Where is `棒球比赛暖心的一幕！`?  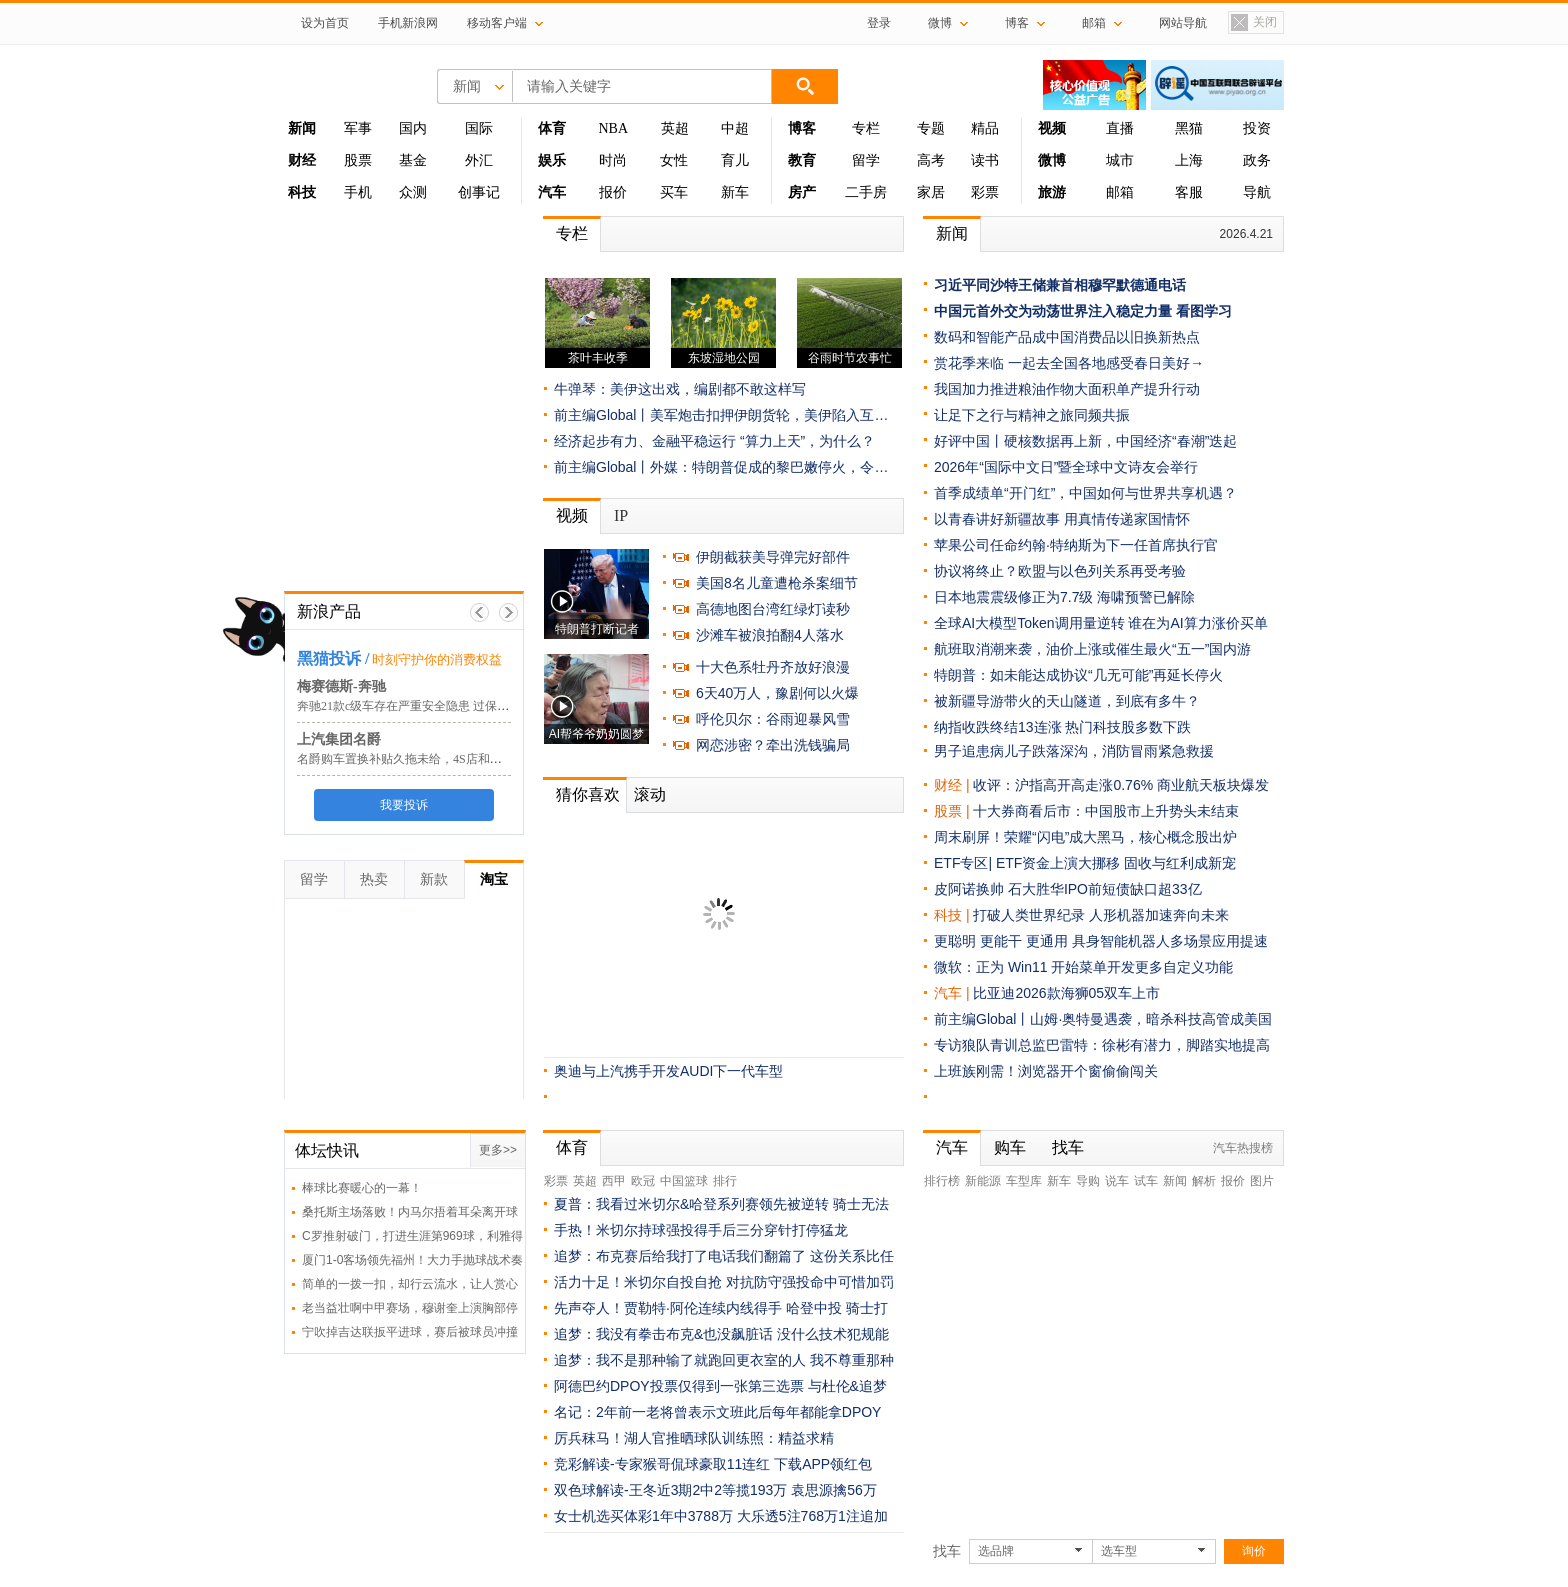 棒球比赛暖心的一幕！ is located at coordinates (362, 1188).